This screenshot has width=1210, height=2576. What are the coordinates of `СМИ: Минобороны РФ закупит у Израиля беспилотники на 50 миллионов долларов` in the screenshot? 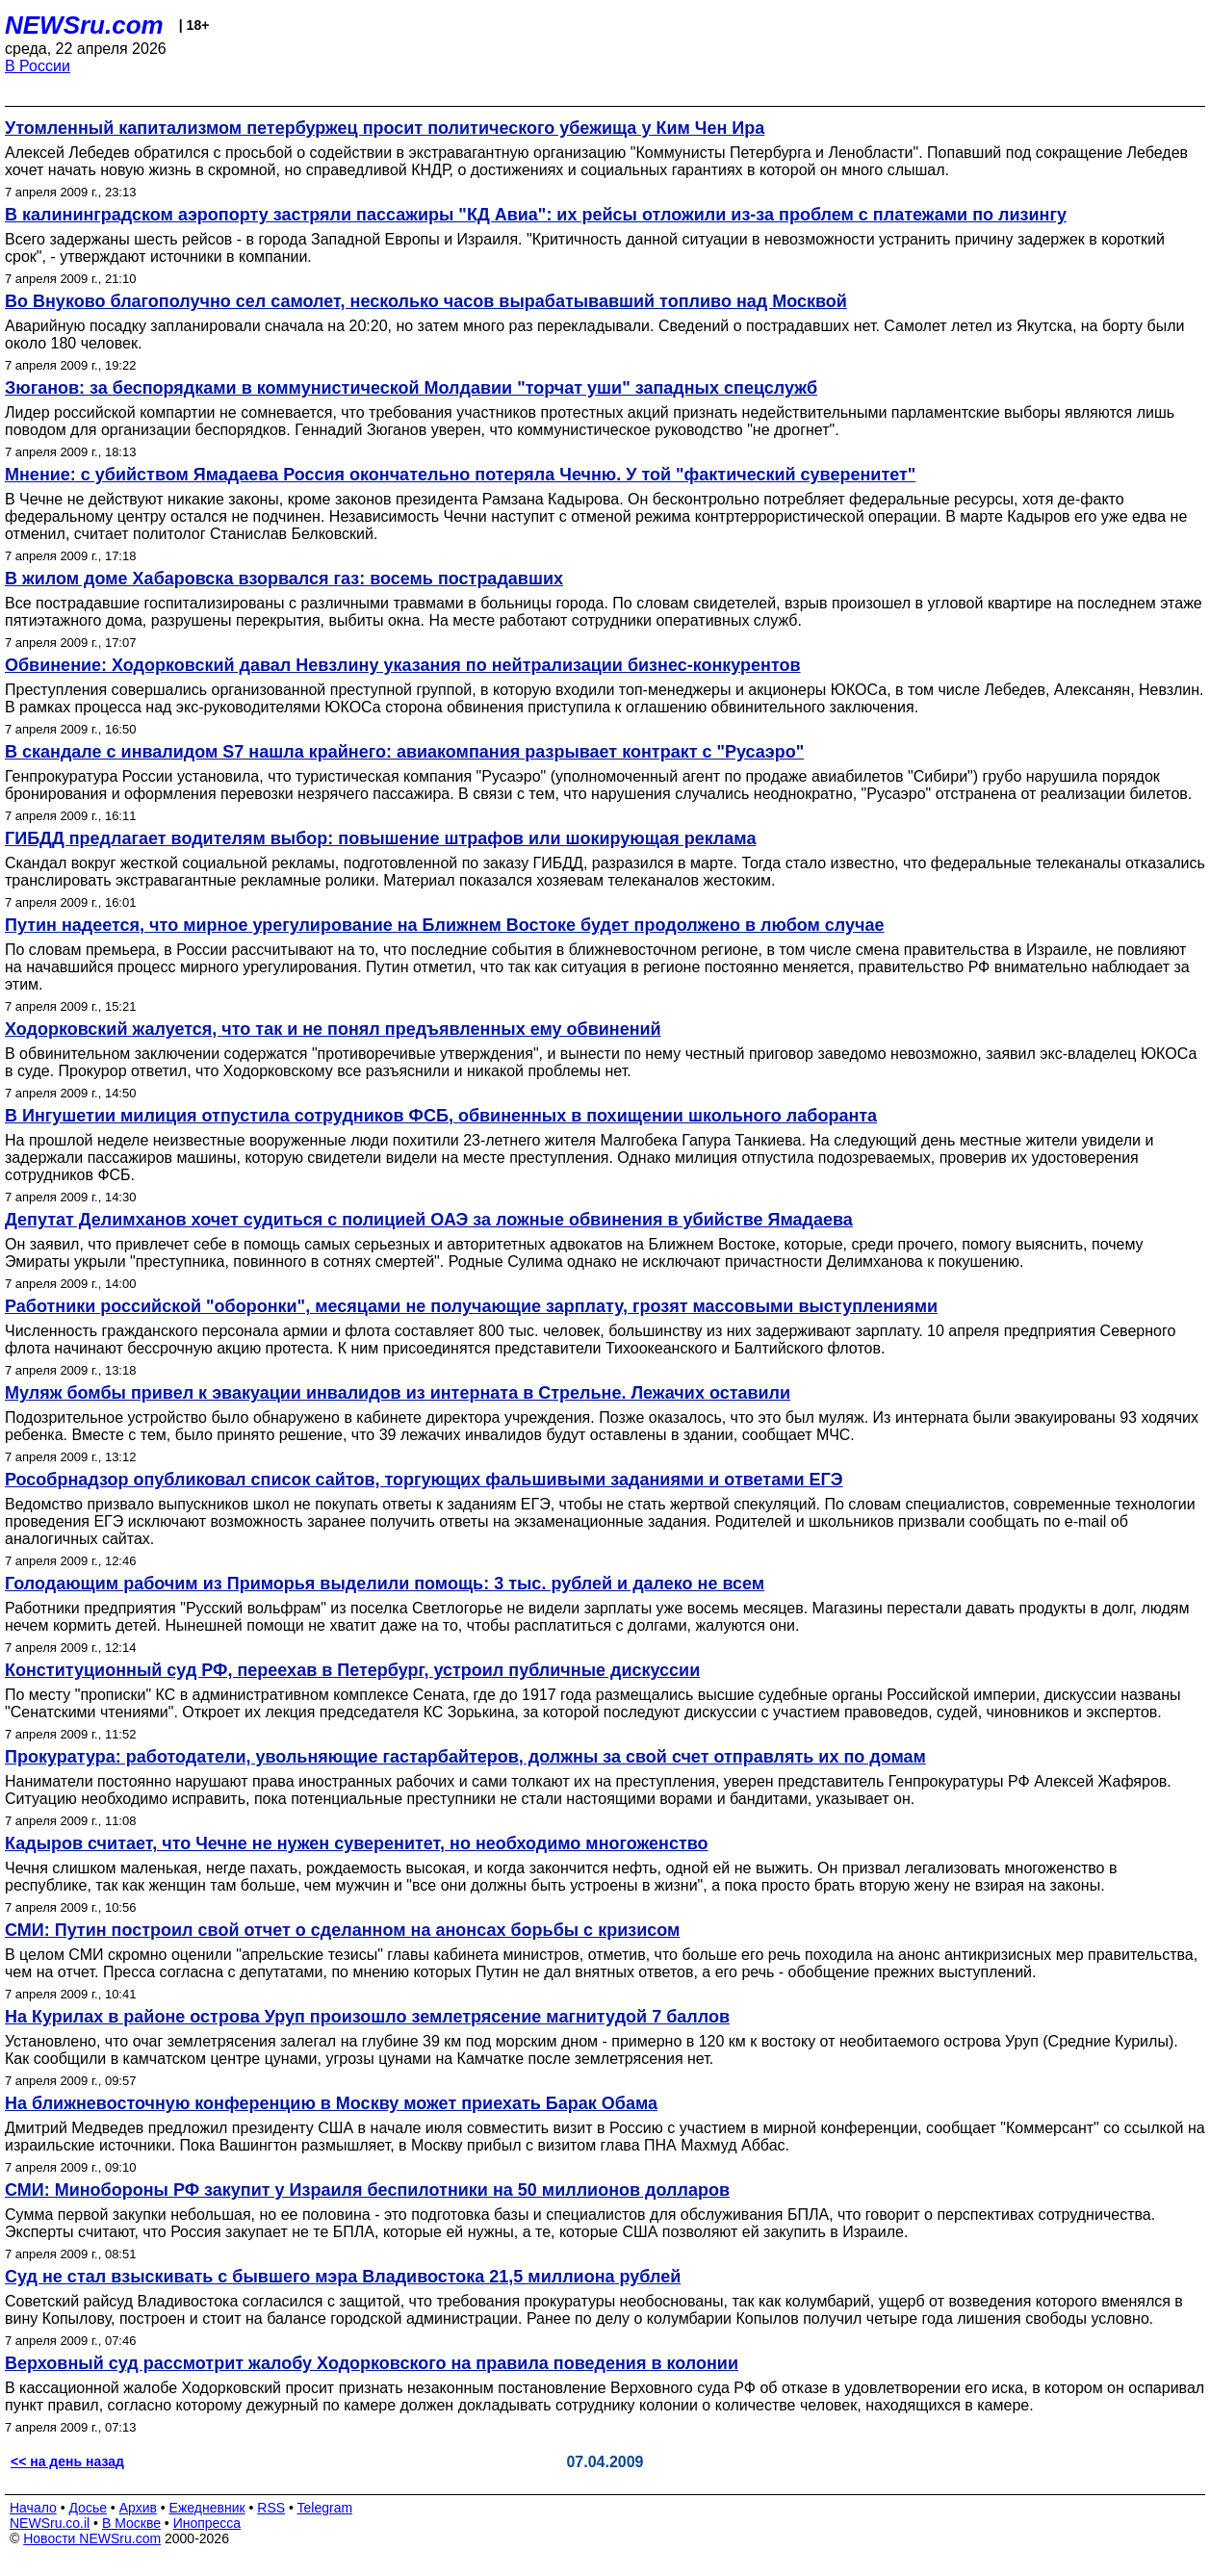 It's located at (367, 2190).